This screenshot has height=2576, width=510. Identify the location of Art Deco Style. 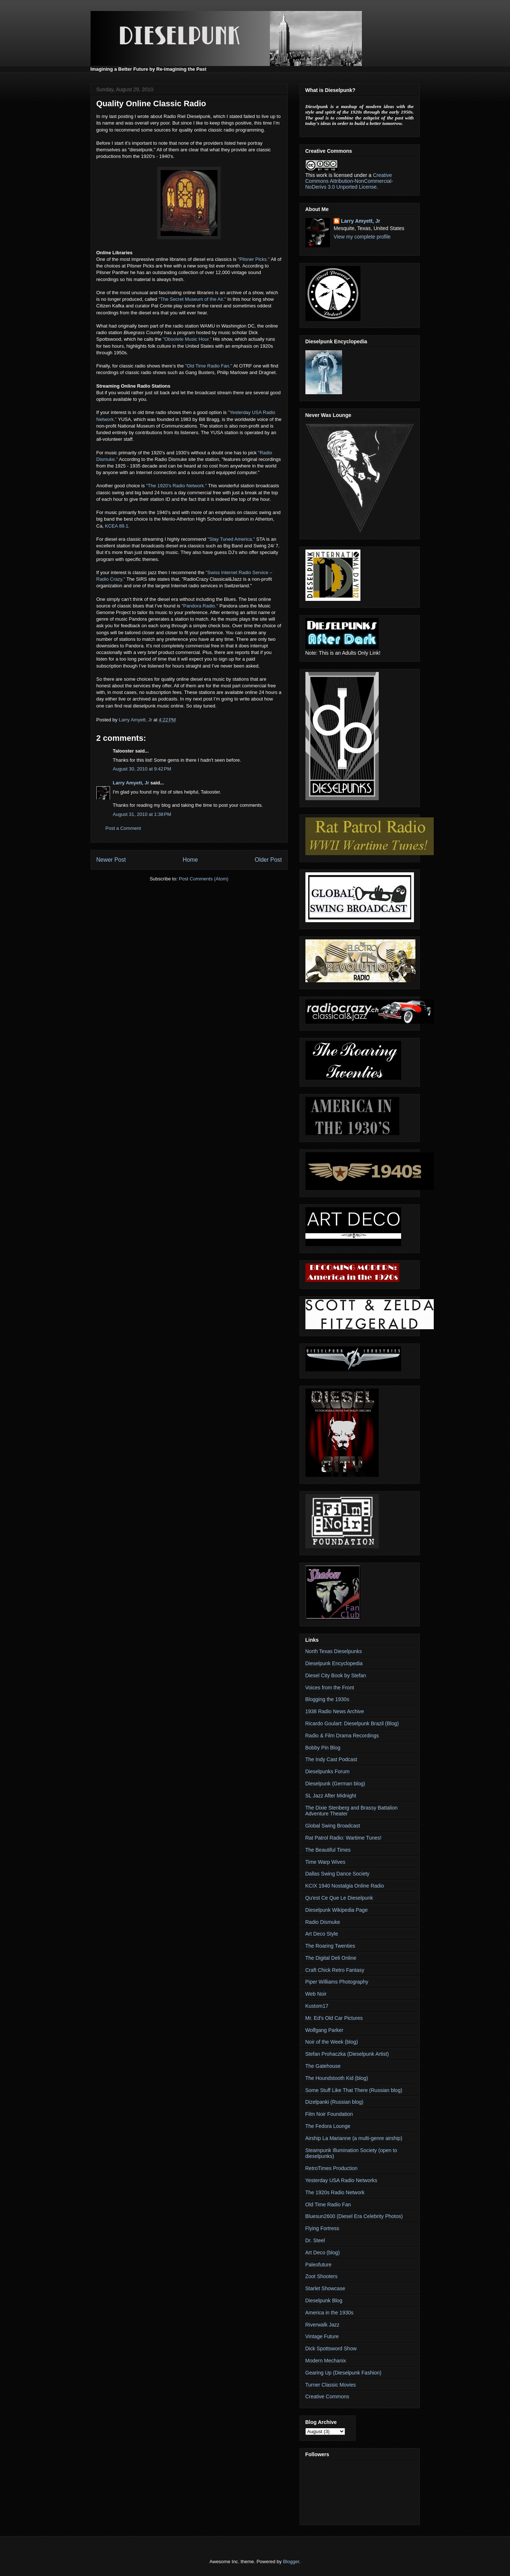
(321, 1934).